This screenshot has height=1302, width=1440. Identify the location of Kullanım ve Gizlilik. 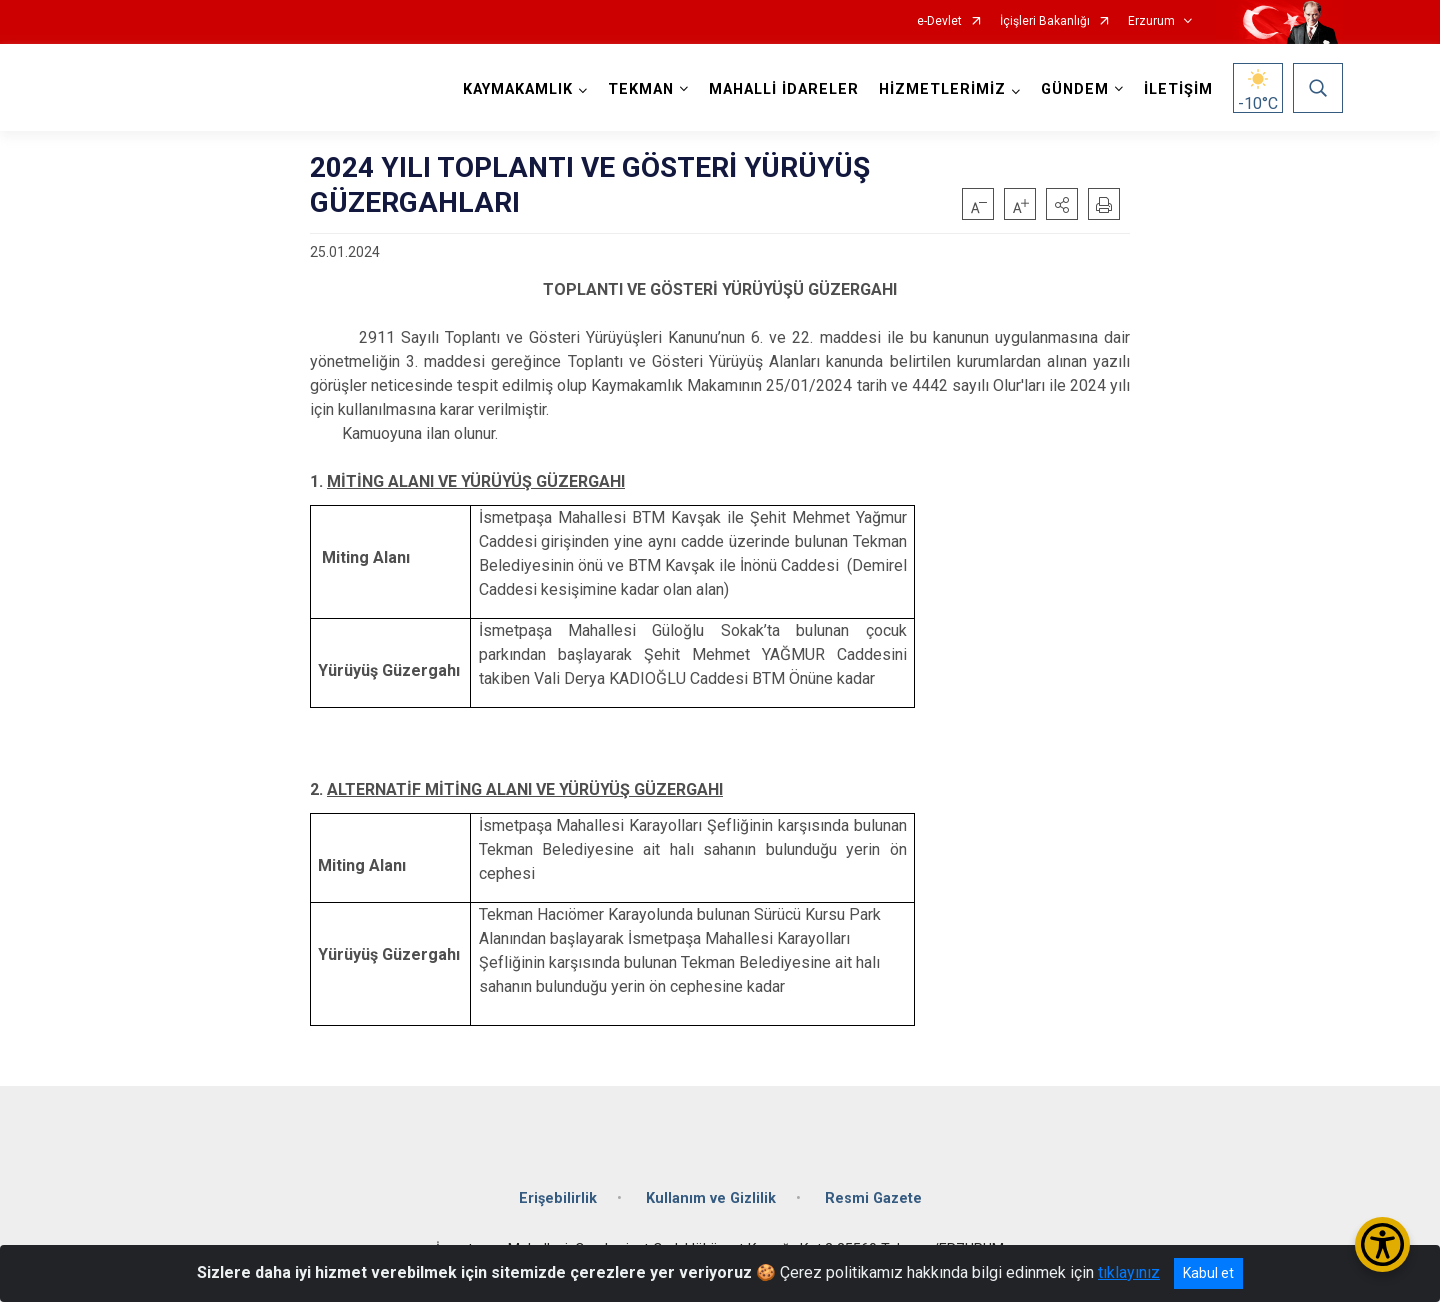
(711, 1198).